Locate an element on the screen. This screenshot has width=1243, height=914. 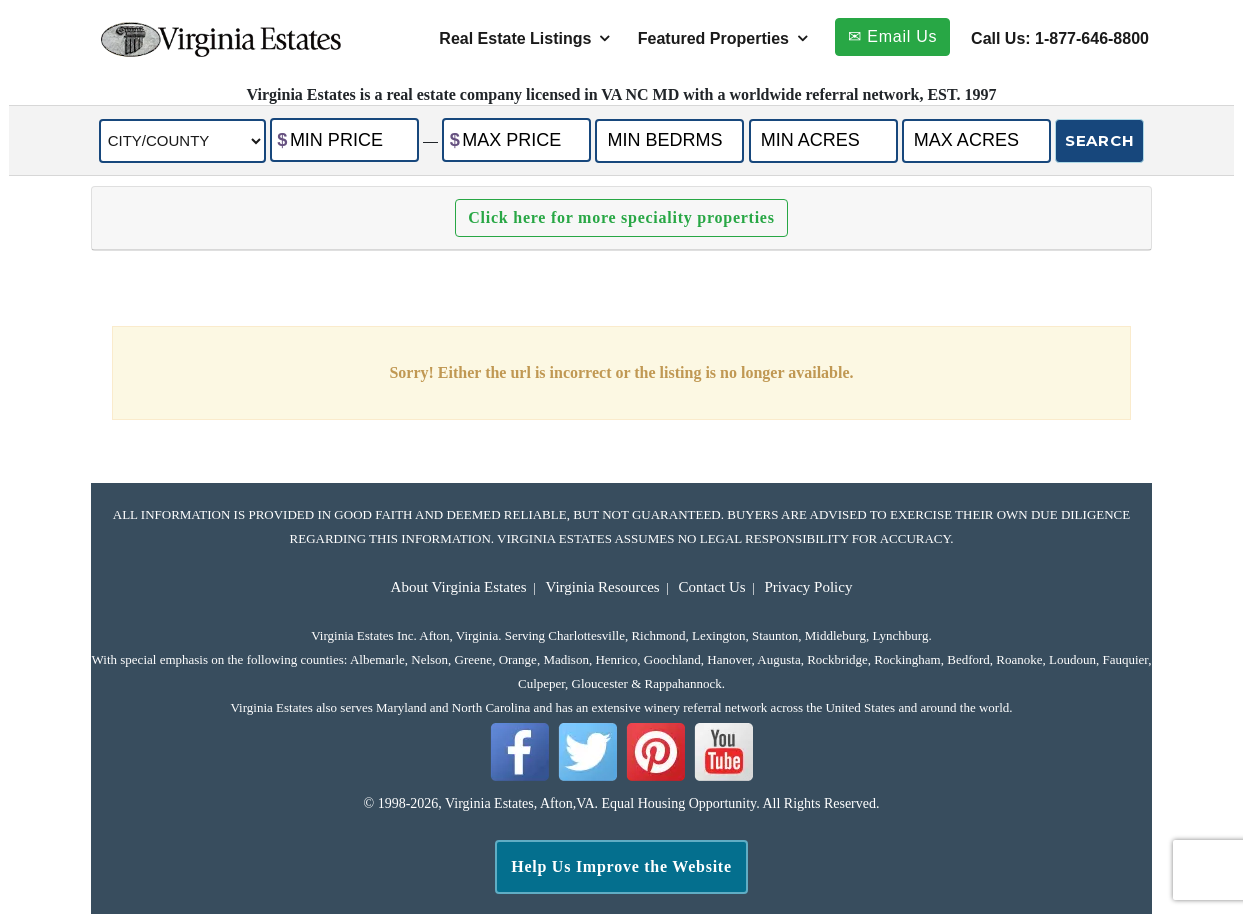
Contact Us is located at coordinates (712, 587).